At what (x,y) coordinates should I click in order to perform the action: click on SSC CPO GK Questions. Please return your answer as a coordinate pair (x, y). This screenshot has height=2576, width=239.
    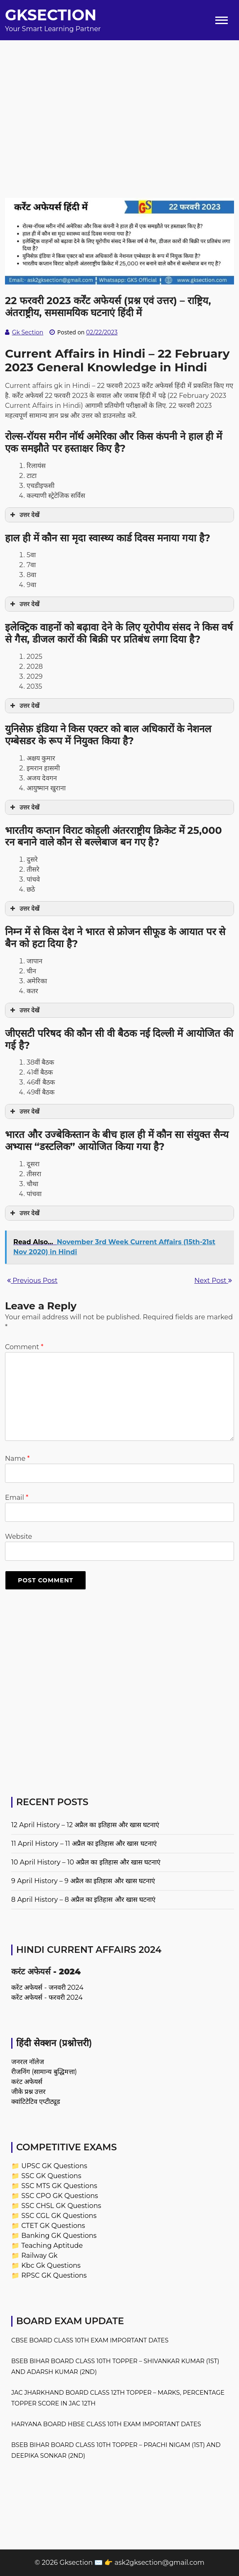
    Looking at the image, I should click on (59, 2196).